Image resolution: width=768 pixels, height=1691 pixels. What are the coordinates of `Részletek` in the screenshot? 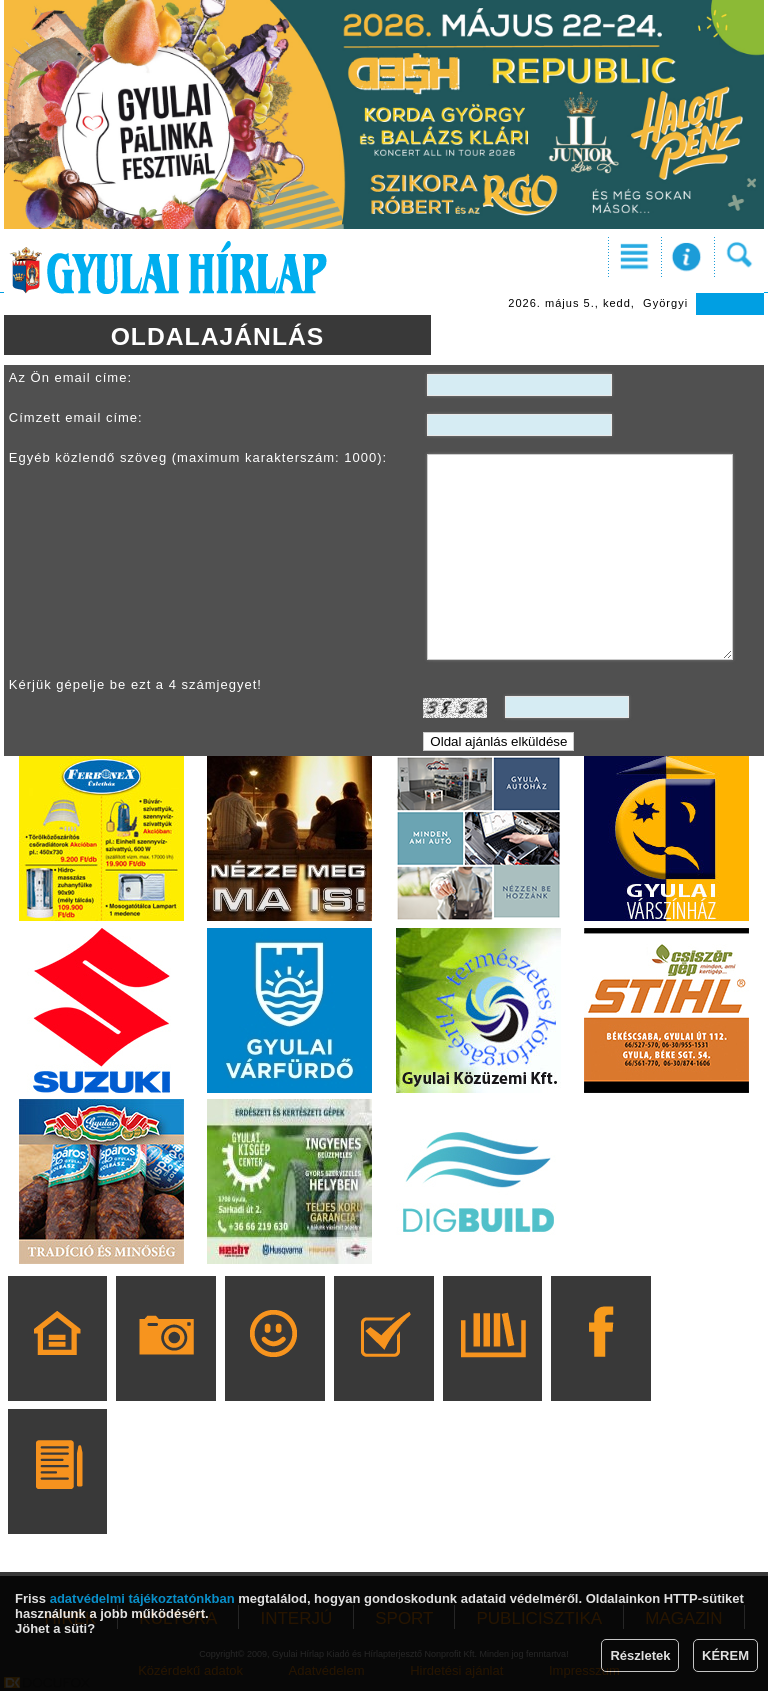 It's located at (640, 1655).